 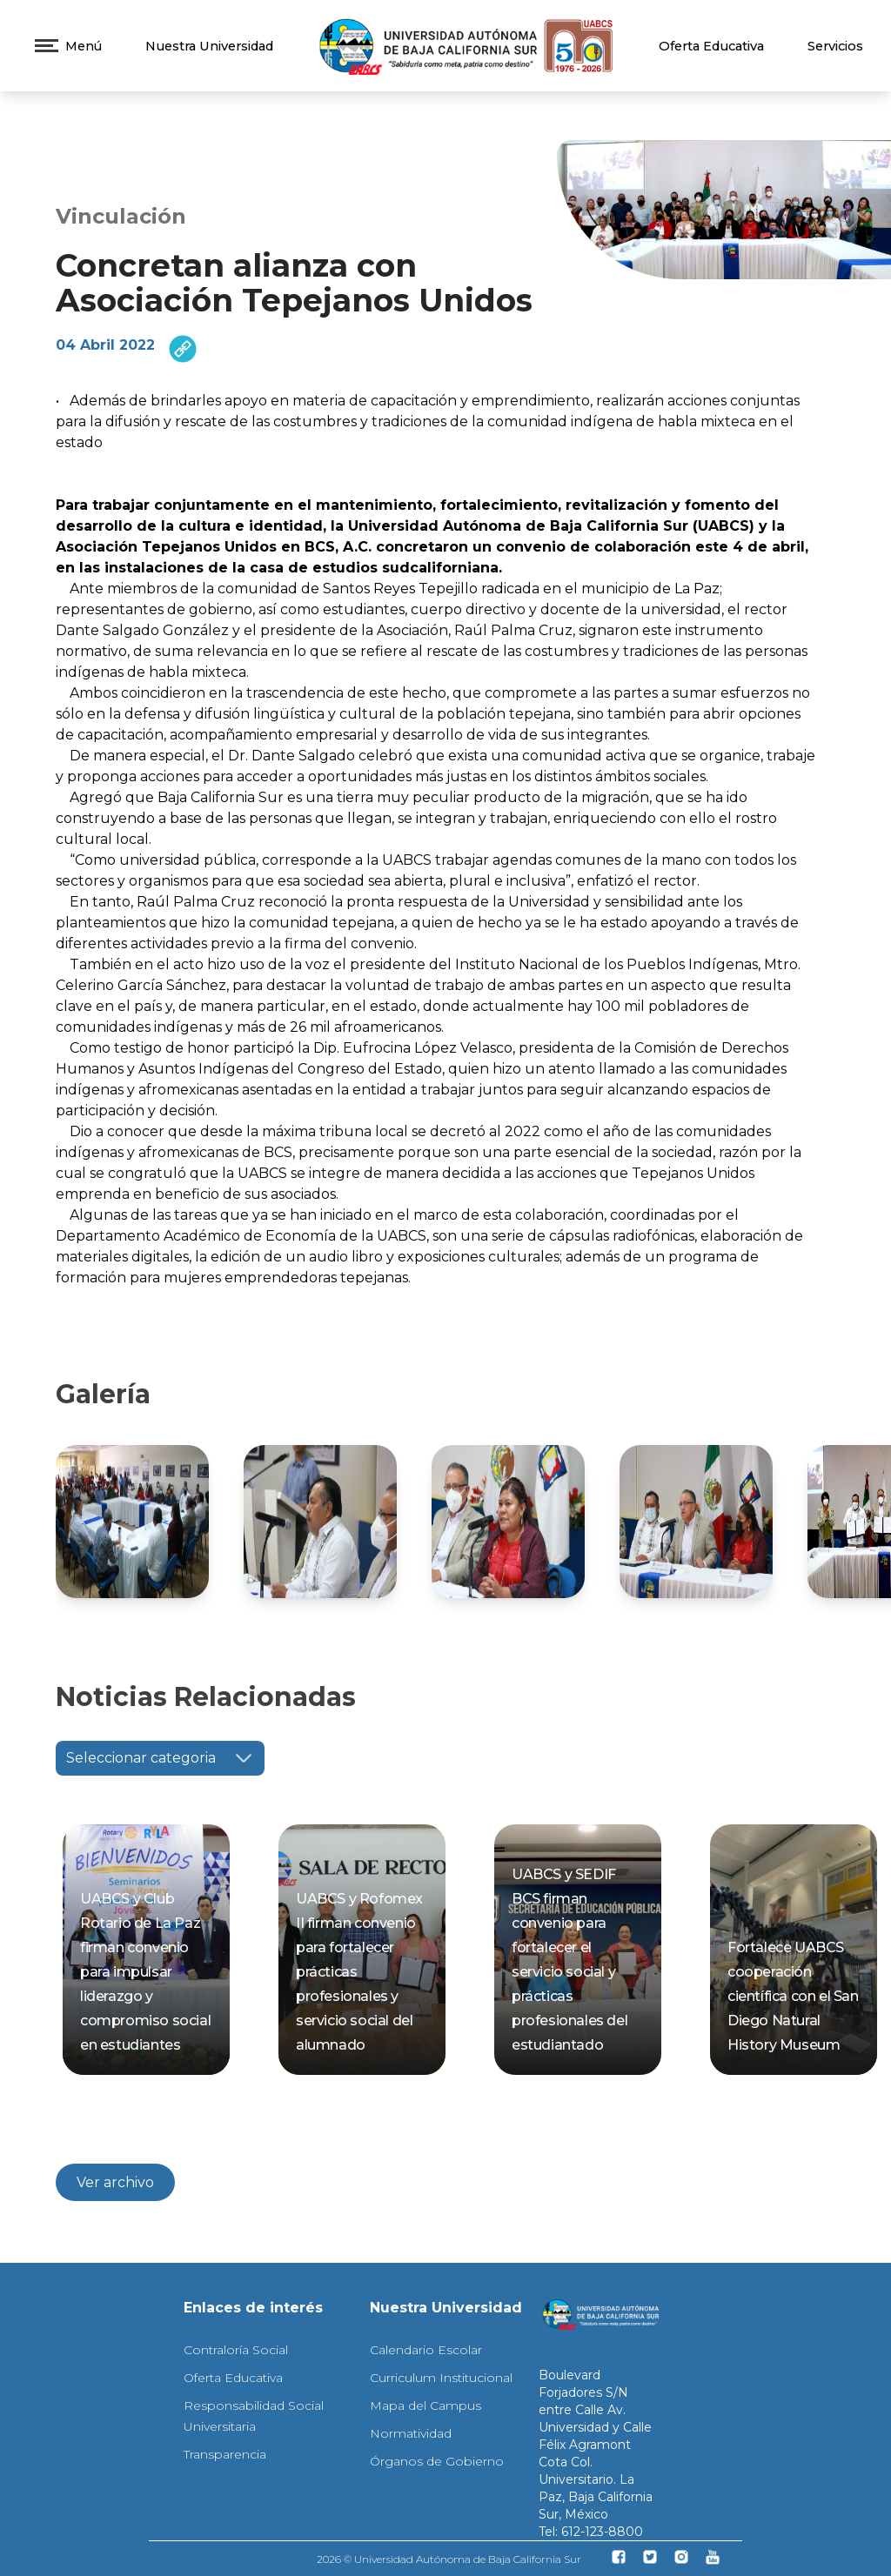 What do you see at coordinates (425, 2405) in the screenshot?
I see `Mapa del Campus` at bounding box center [425, 2405].